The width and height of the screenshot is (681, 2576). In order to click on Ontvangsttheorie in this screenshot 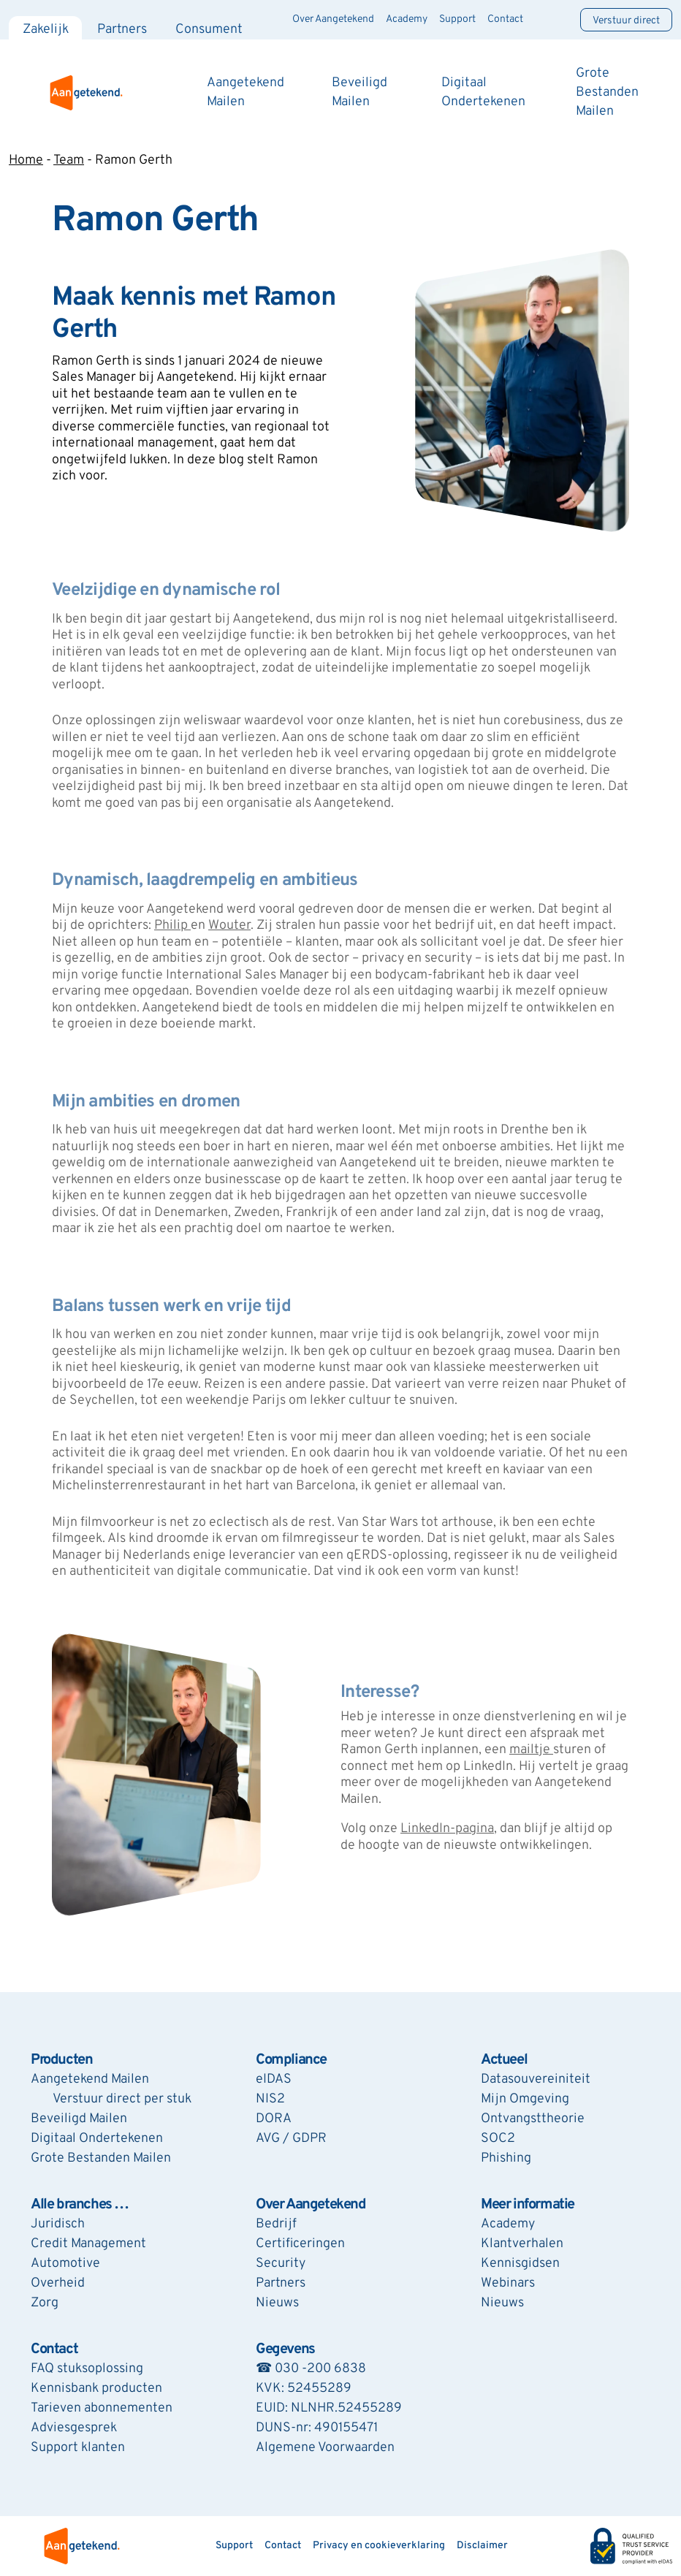, I will do `click(533, 2118)`.